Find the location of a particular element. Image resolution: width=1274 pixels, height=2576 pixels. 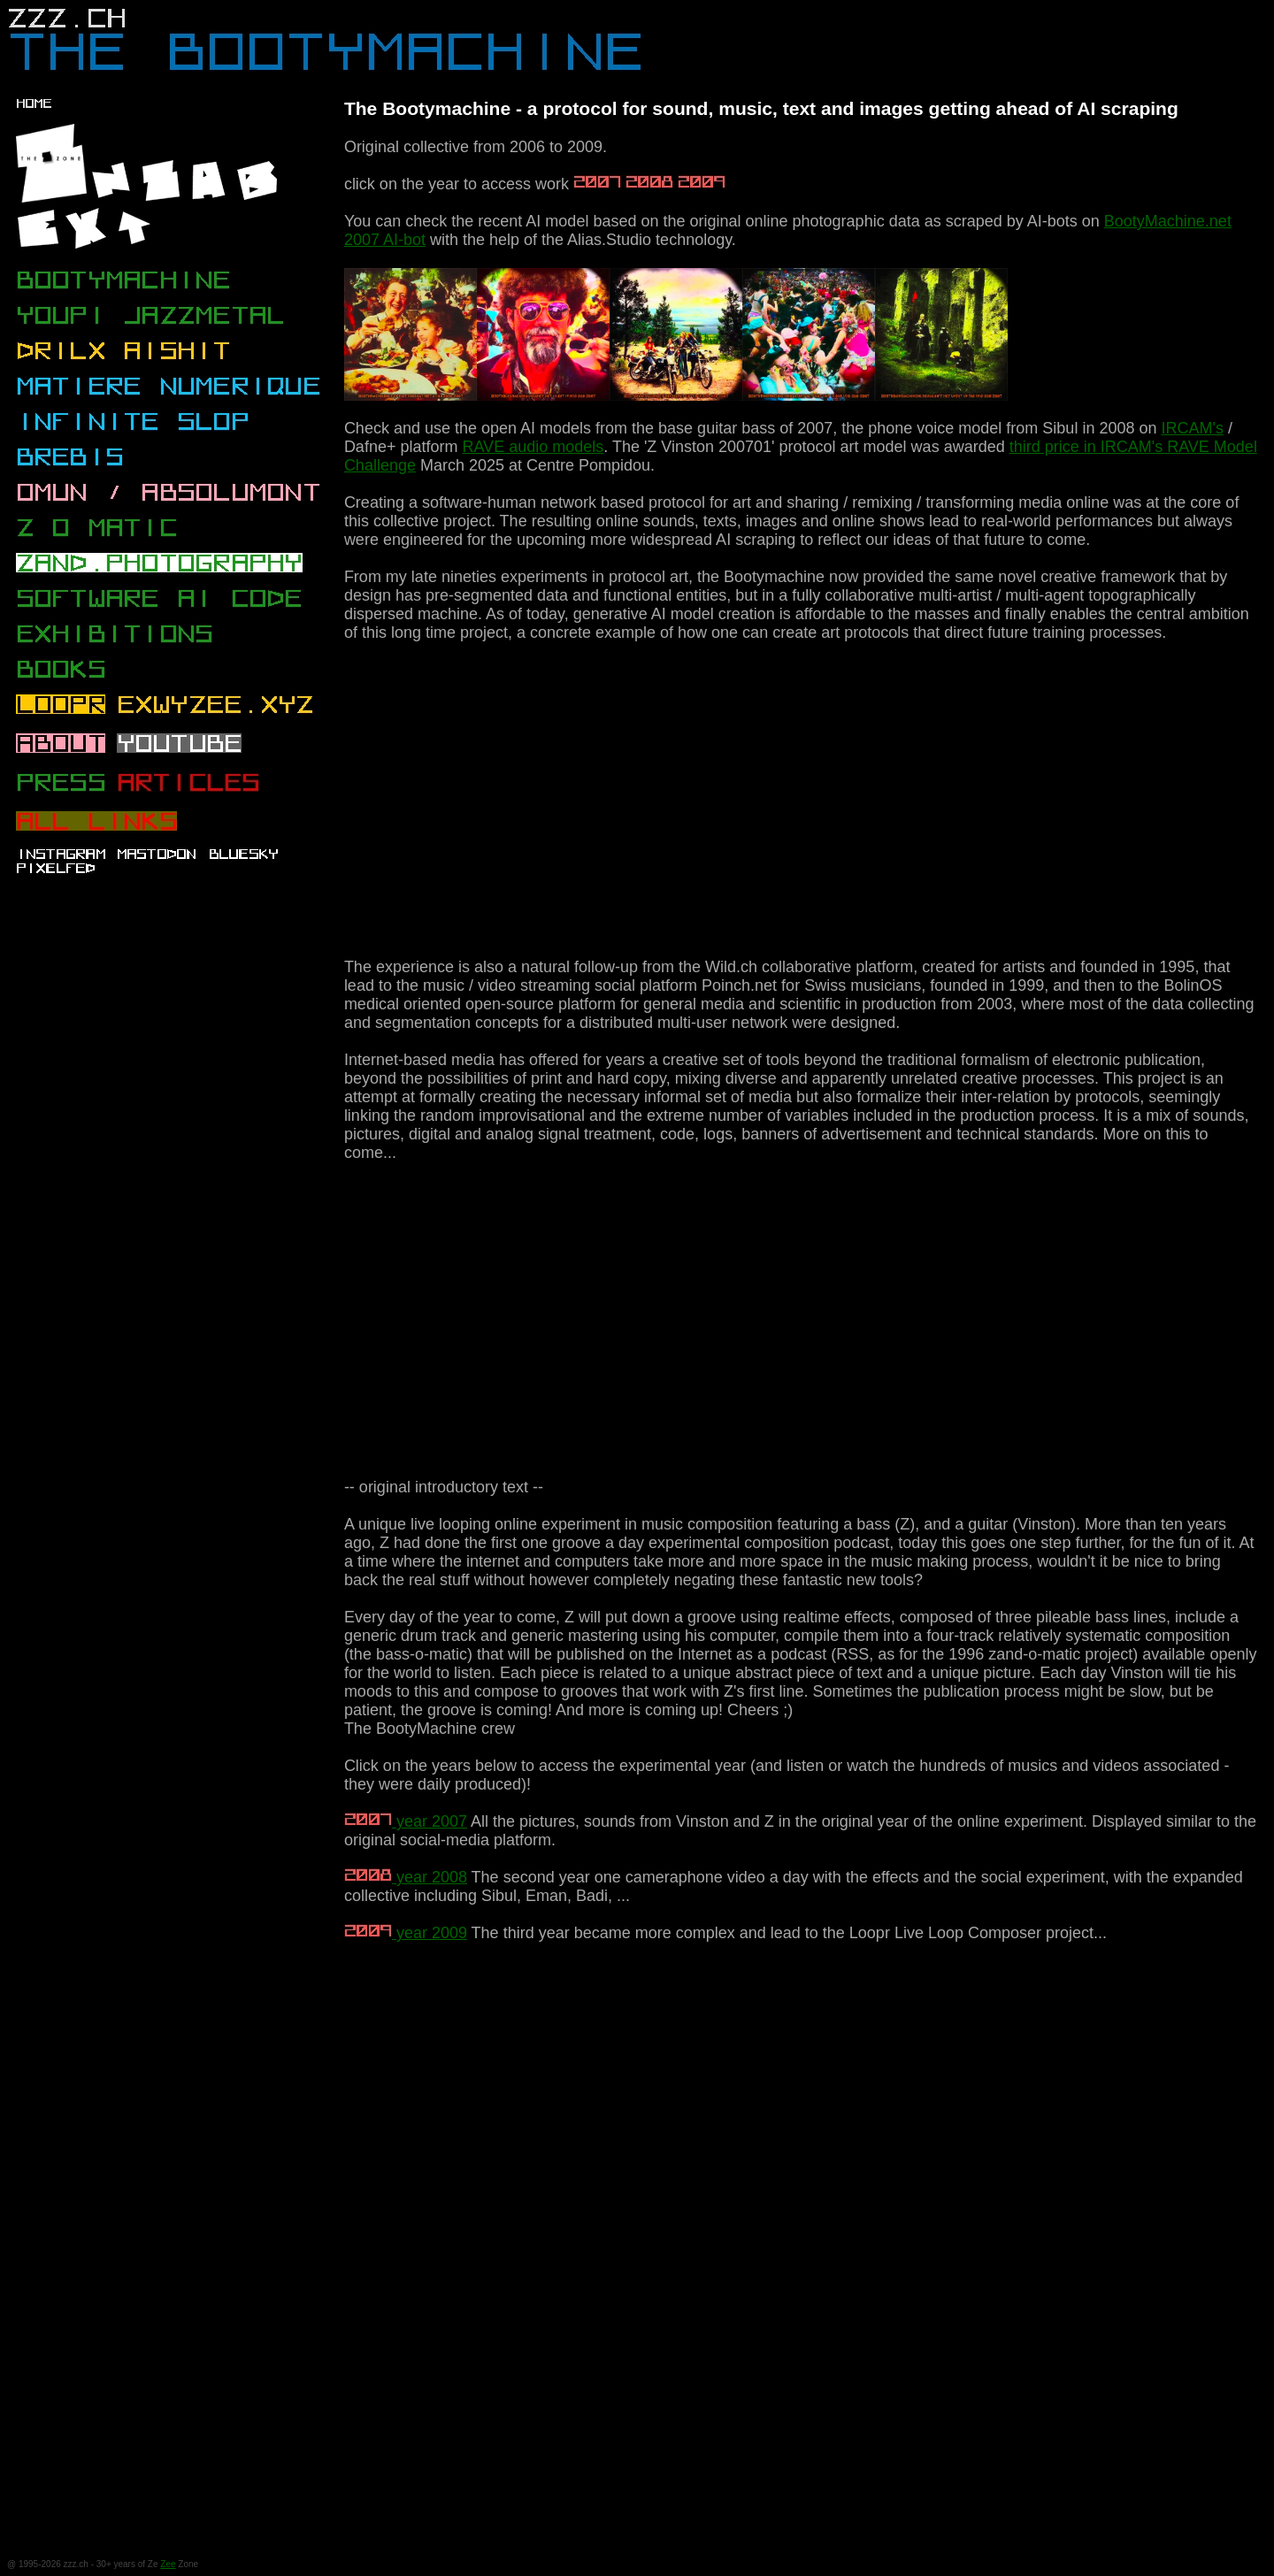

RAVE audio models is located at coordinates (532, 447).